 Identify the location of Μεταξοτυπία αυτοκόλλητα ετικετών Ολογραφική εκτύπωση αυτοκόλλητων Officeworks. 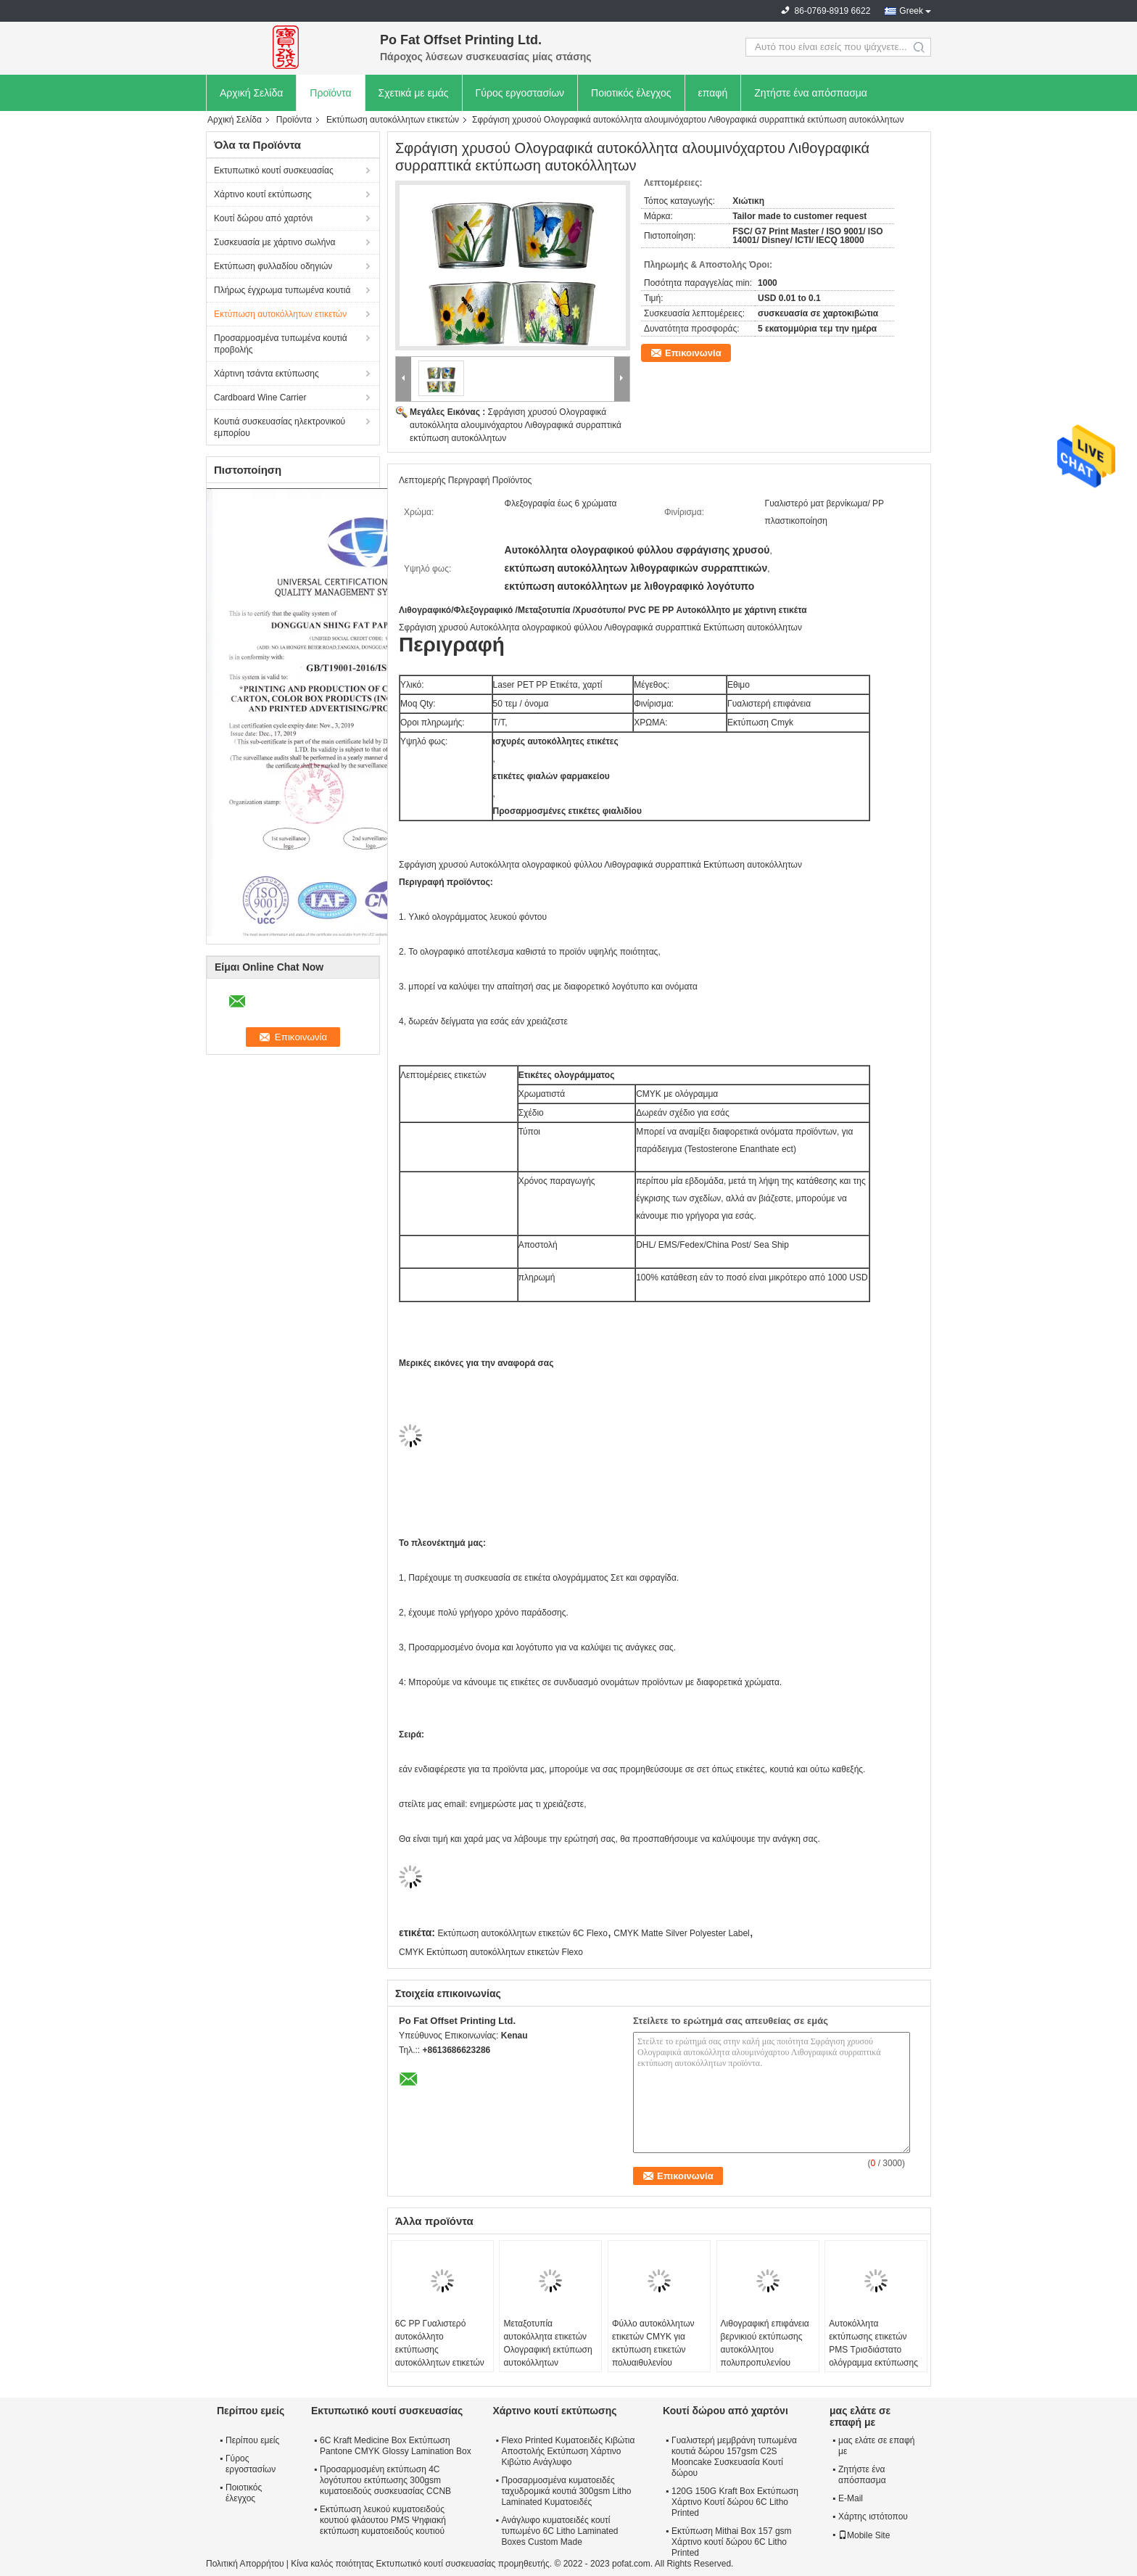
(547, 2349).